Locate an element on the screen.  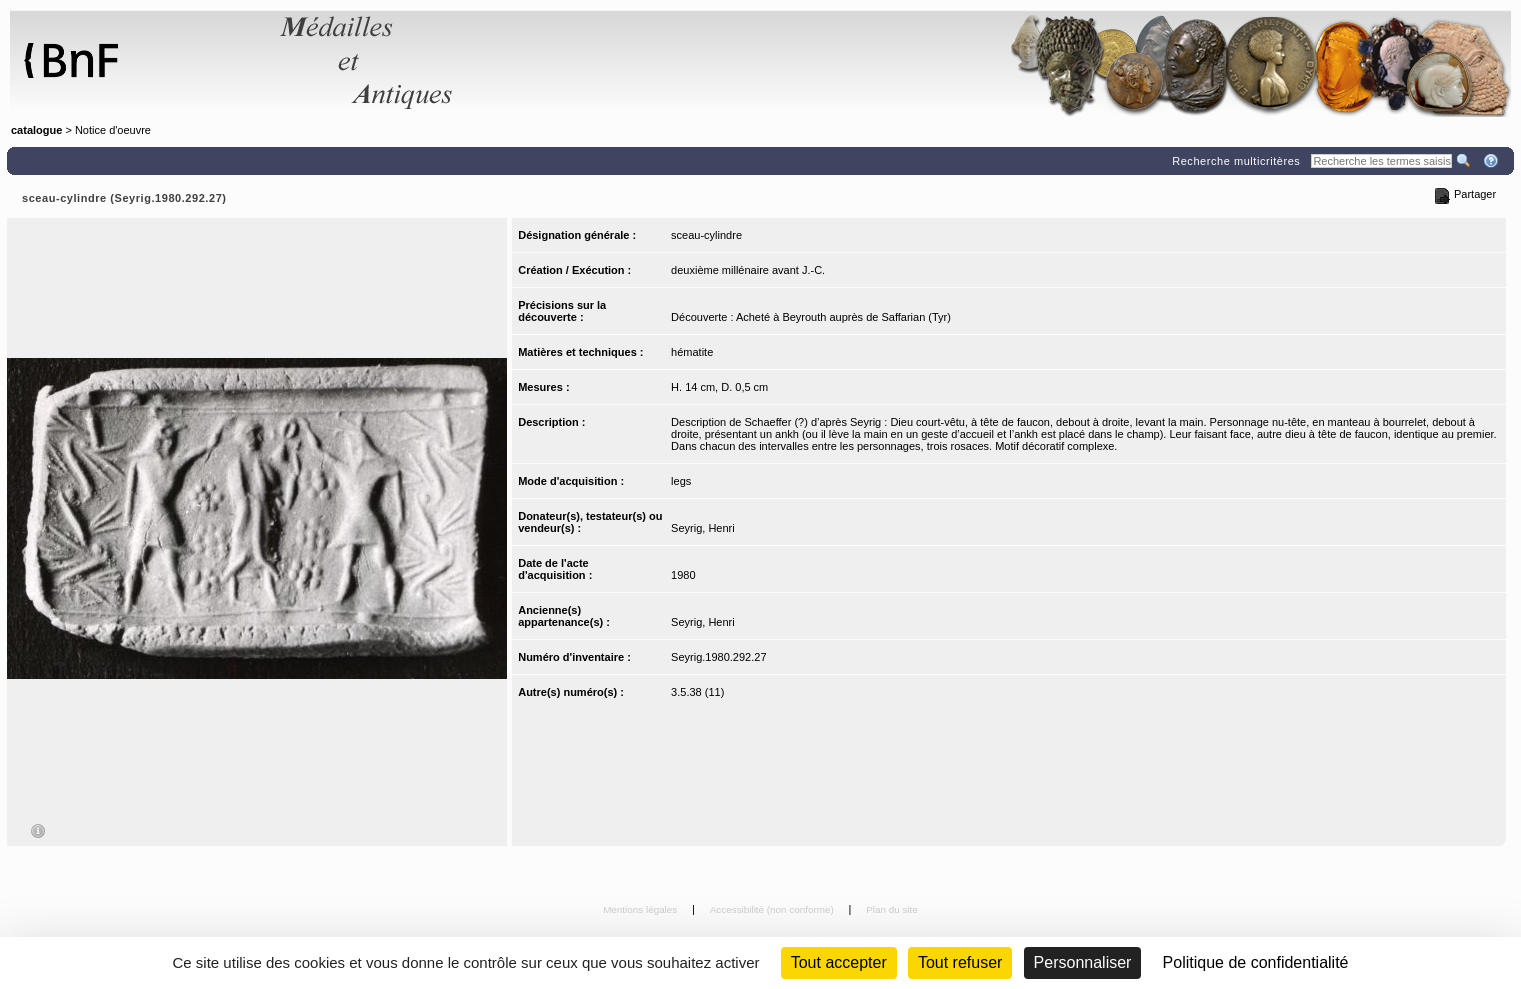
Personnaliser [Personnaliser (fenêtre modale)] is located at coordinates (1083, 962).